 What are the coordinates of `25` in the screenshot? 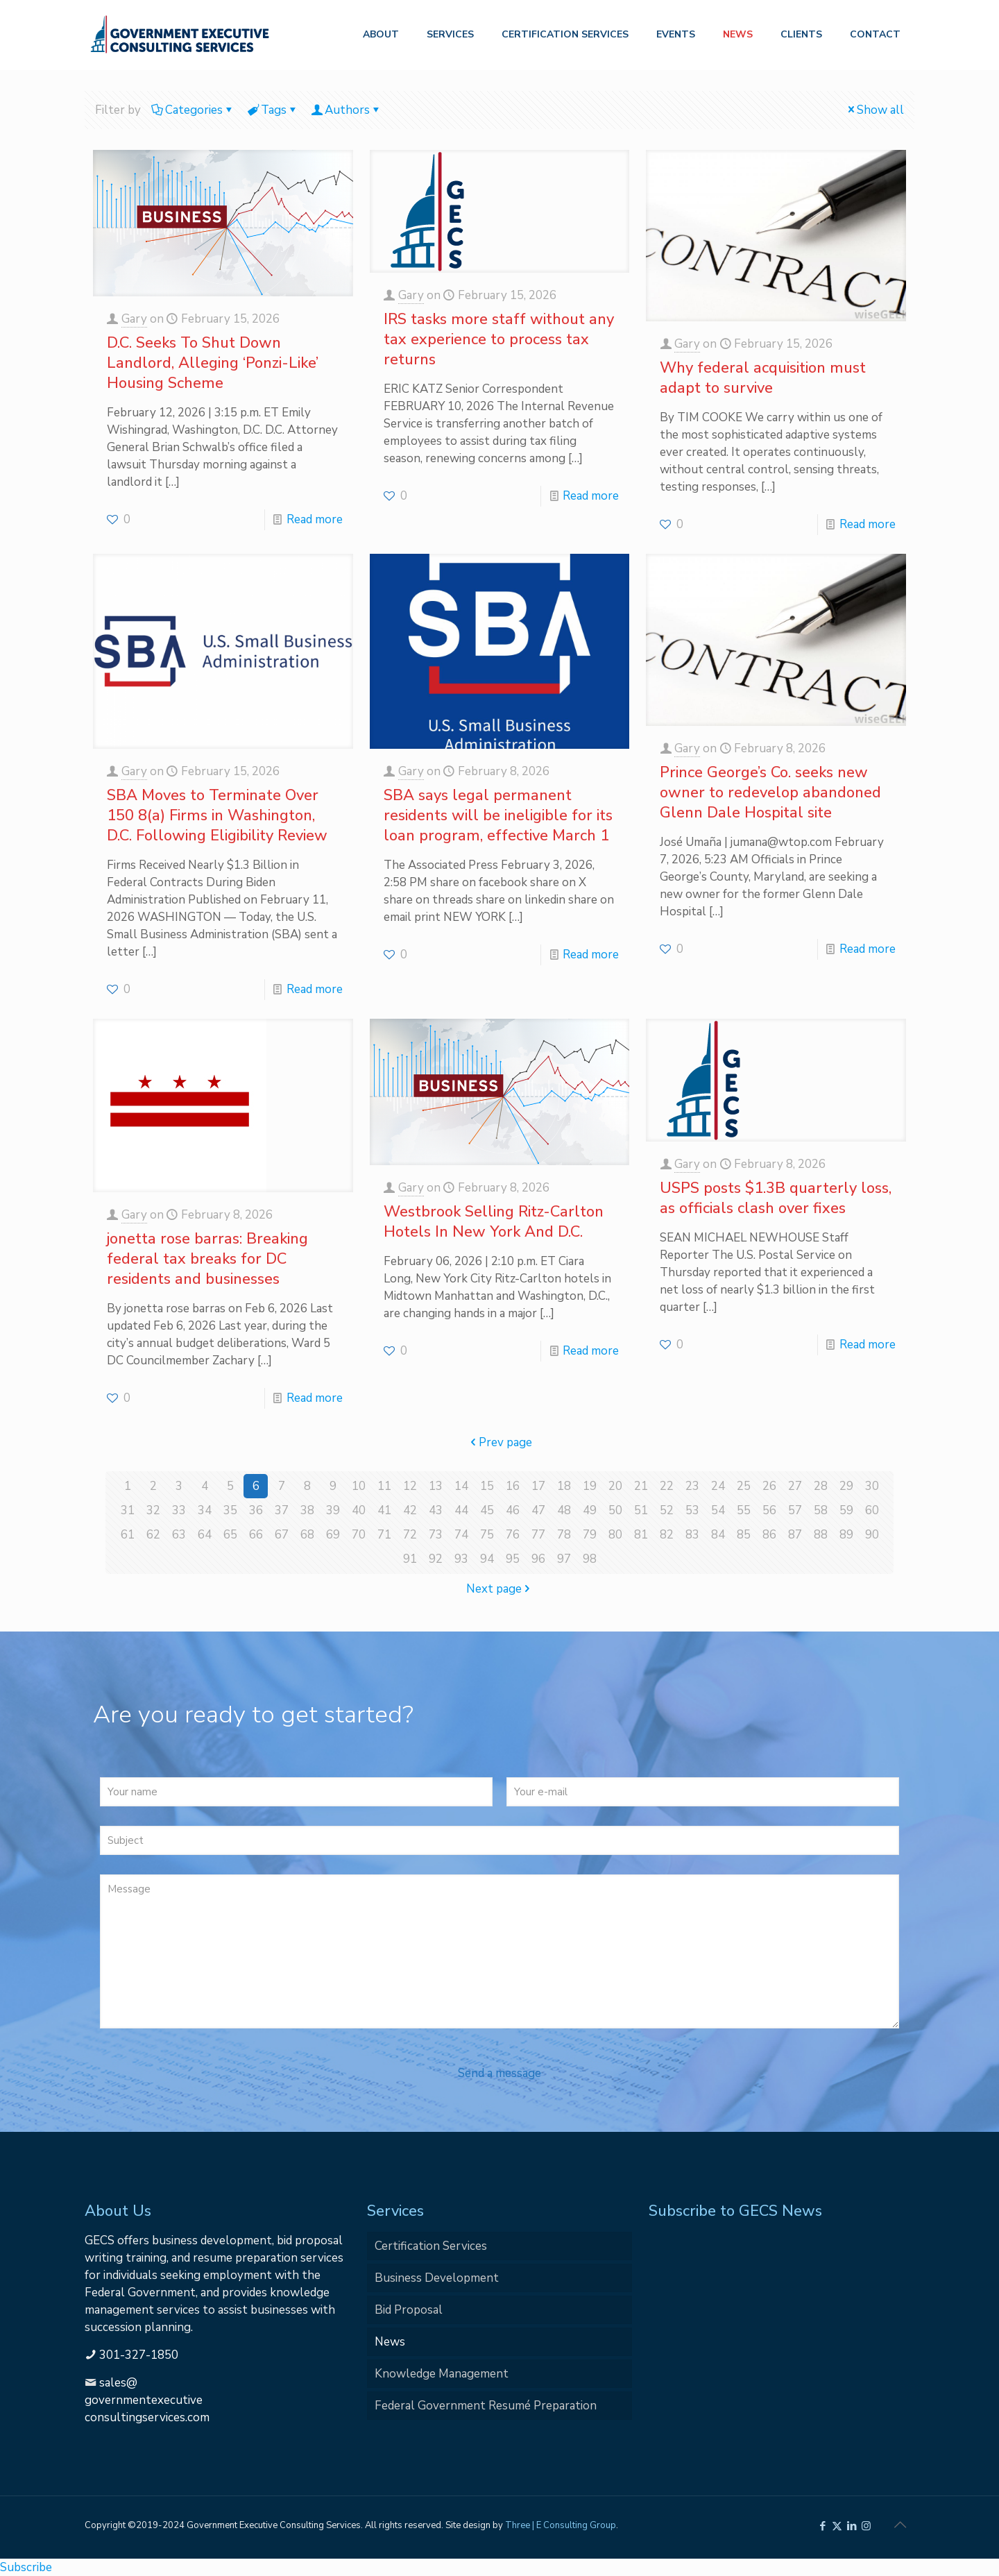 It's located at (744, 1486).